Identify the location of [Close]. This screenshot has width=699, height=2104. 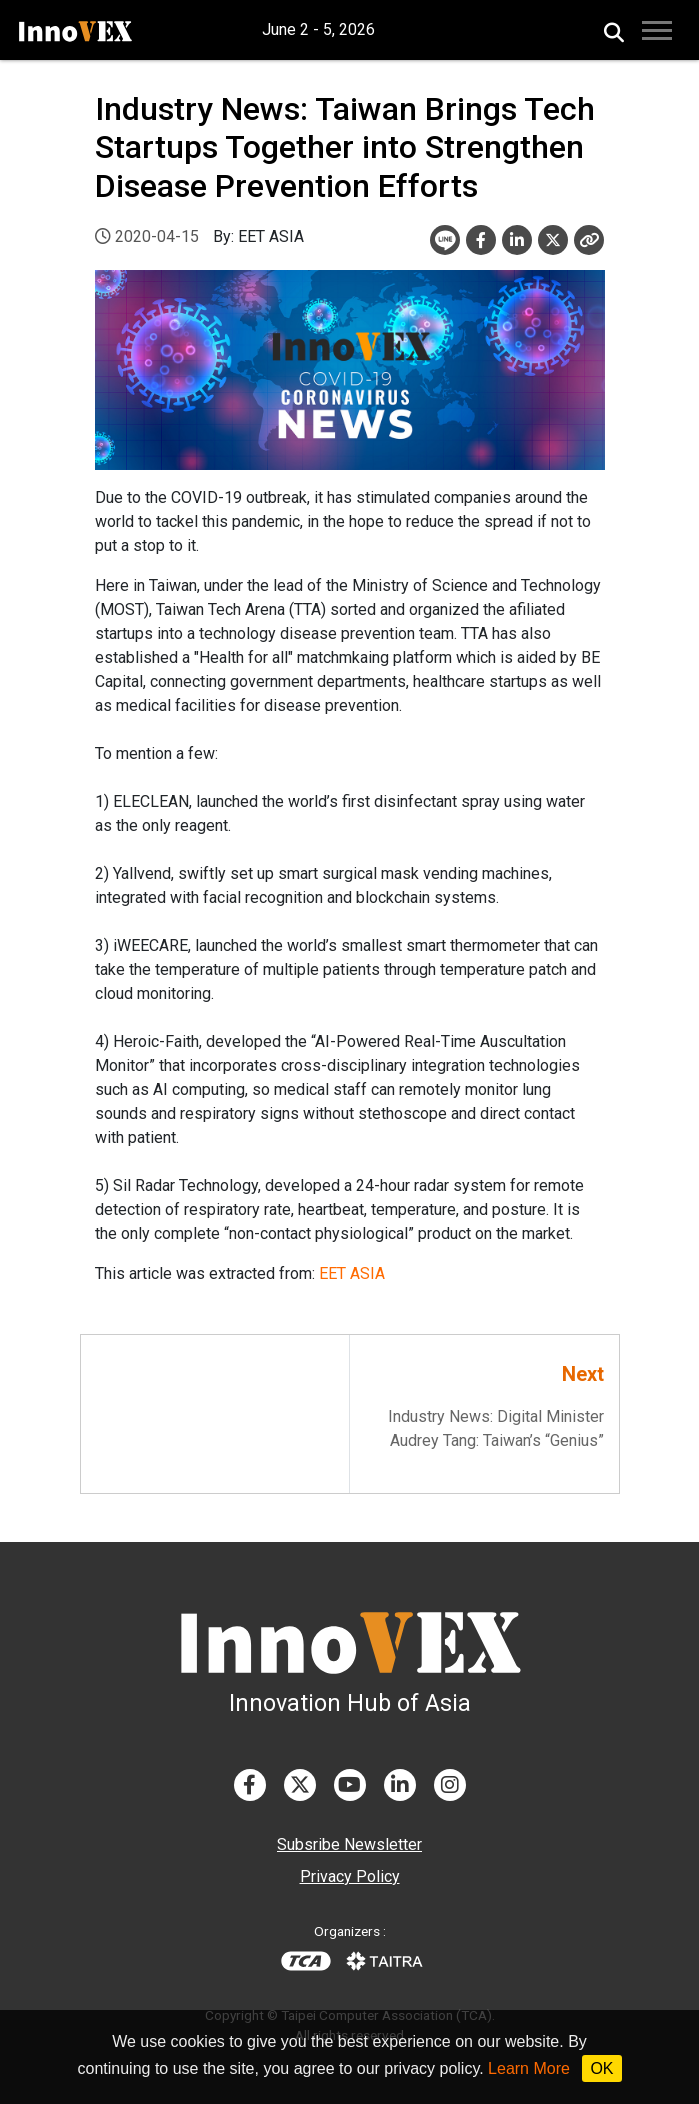
(589, 240).